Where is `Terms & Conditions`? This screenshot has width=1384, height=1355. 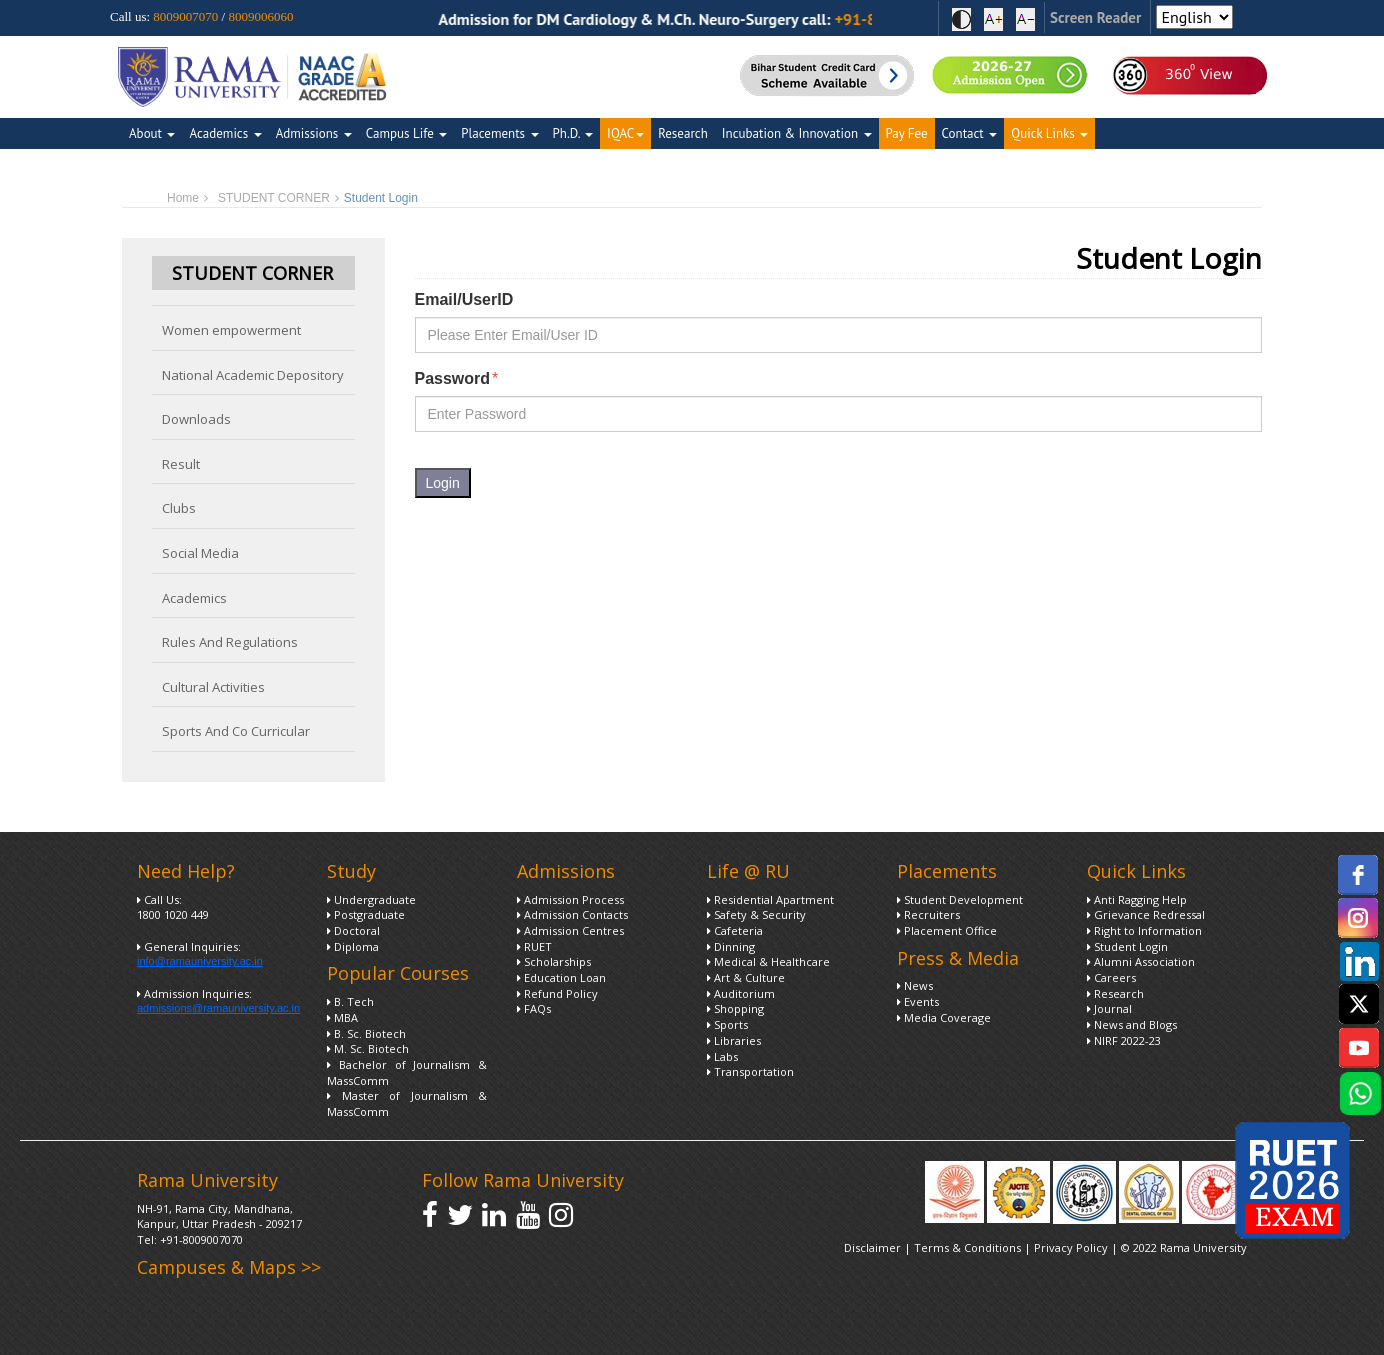 Terms & Conditions is located at coordinates (967, 1247).